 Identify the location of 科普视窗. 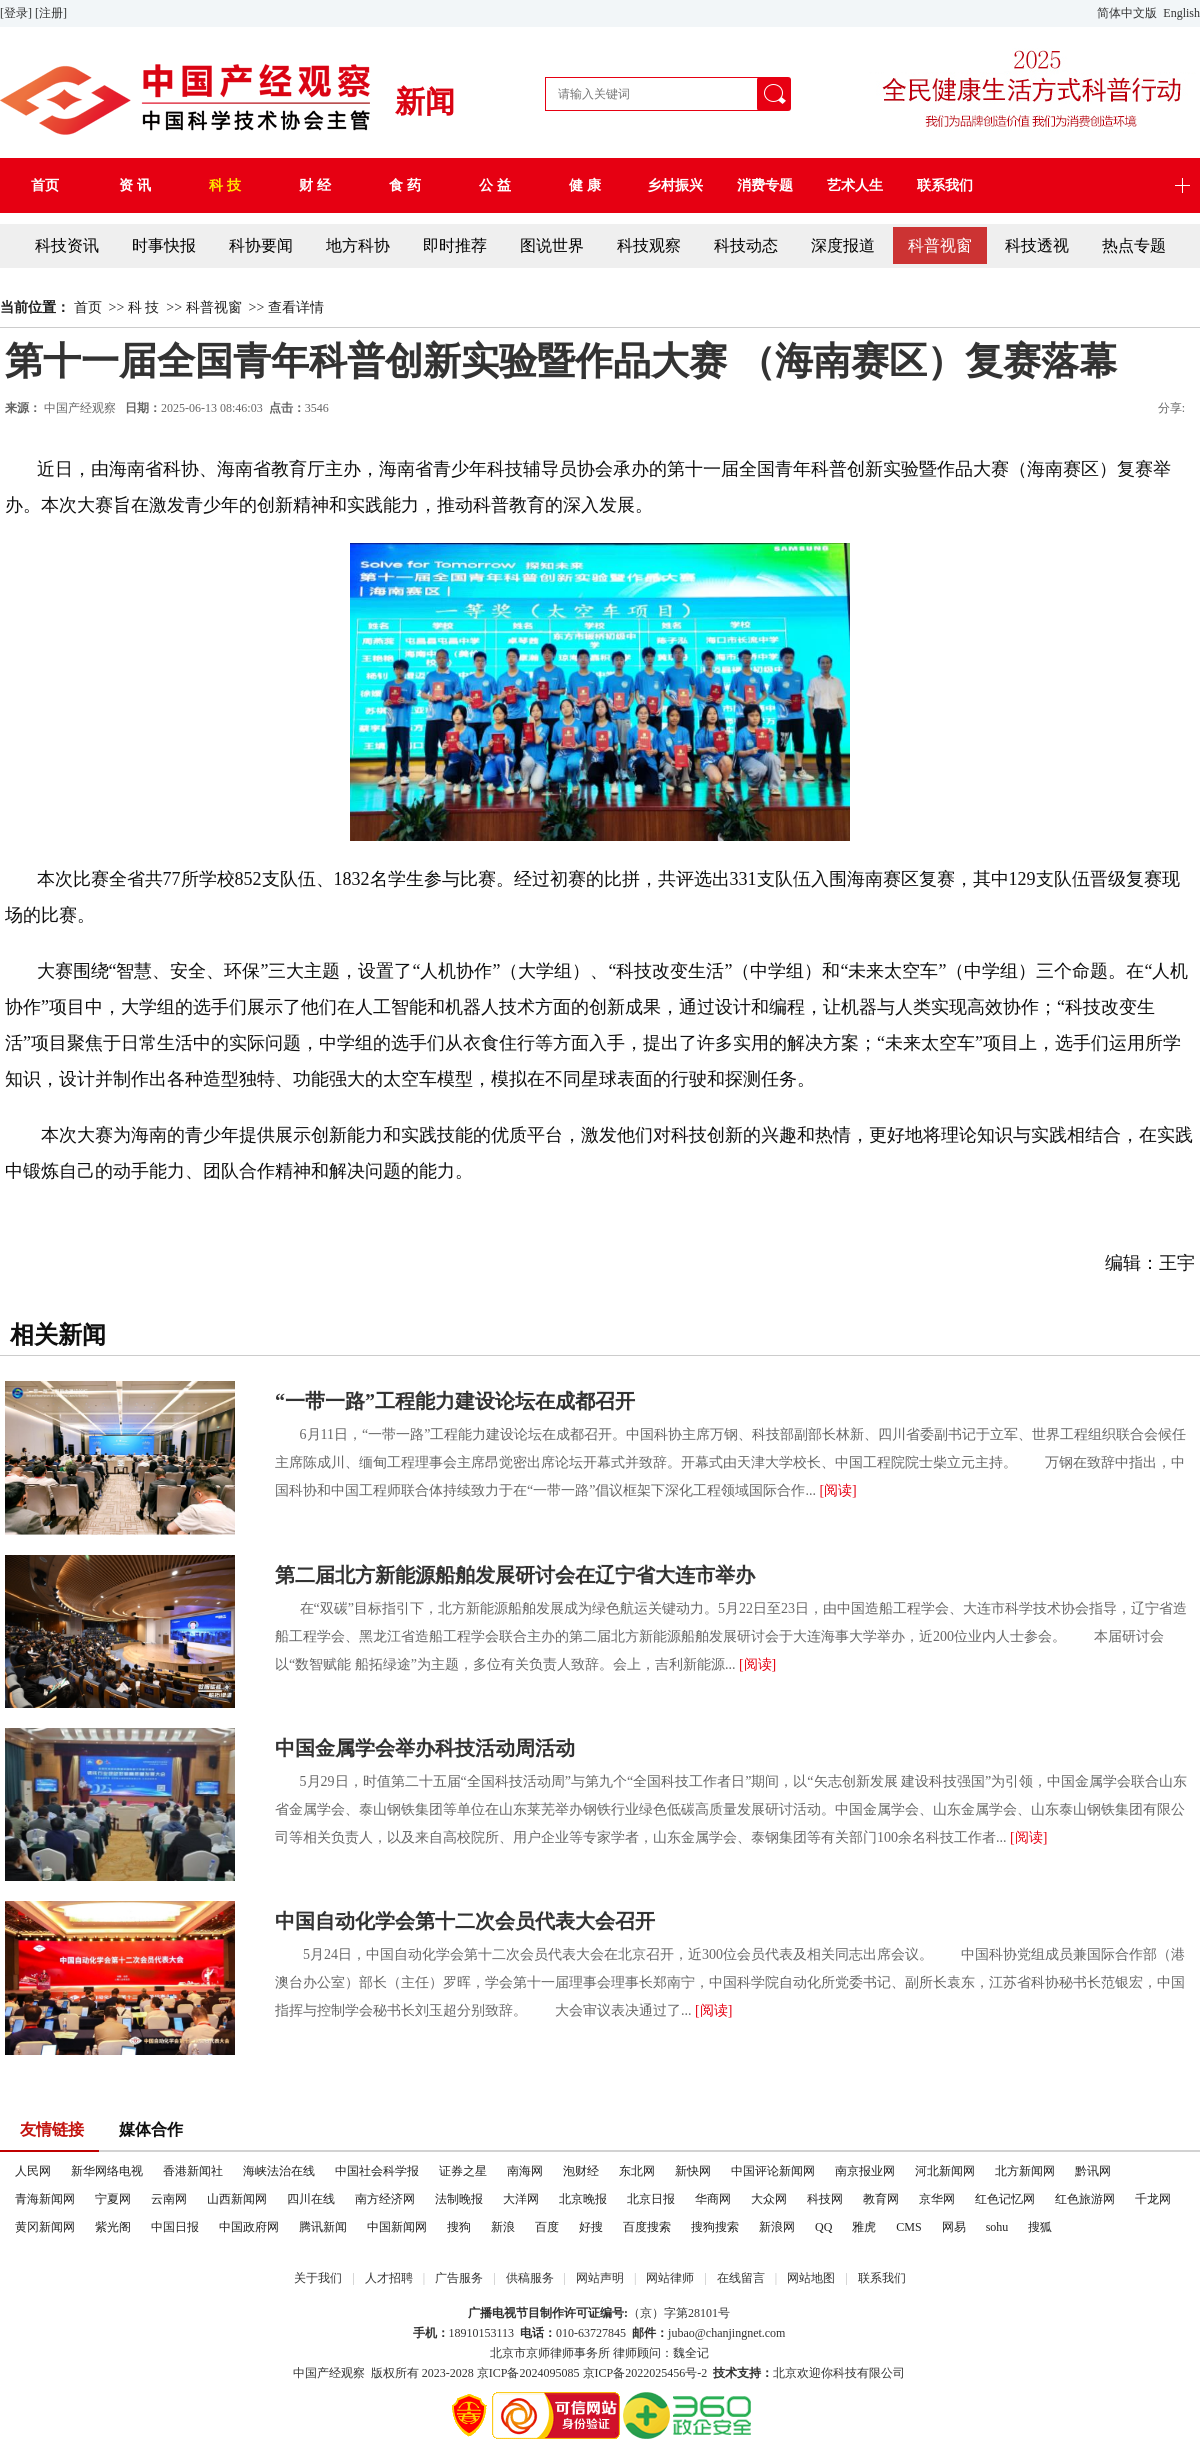
(940, 245).